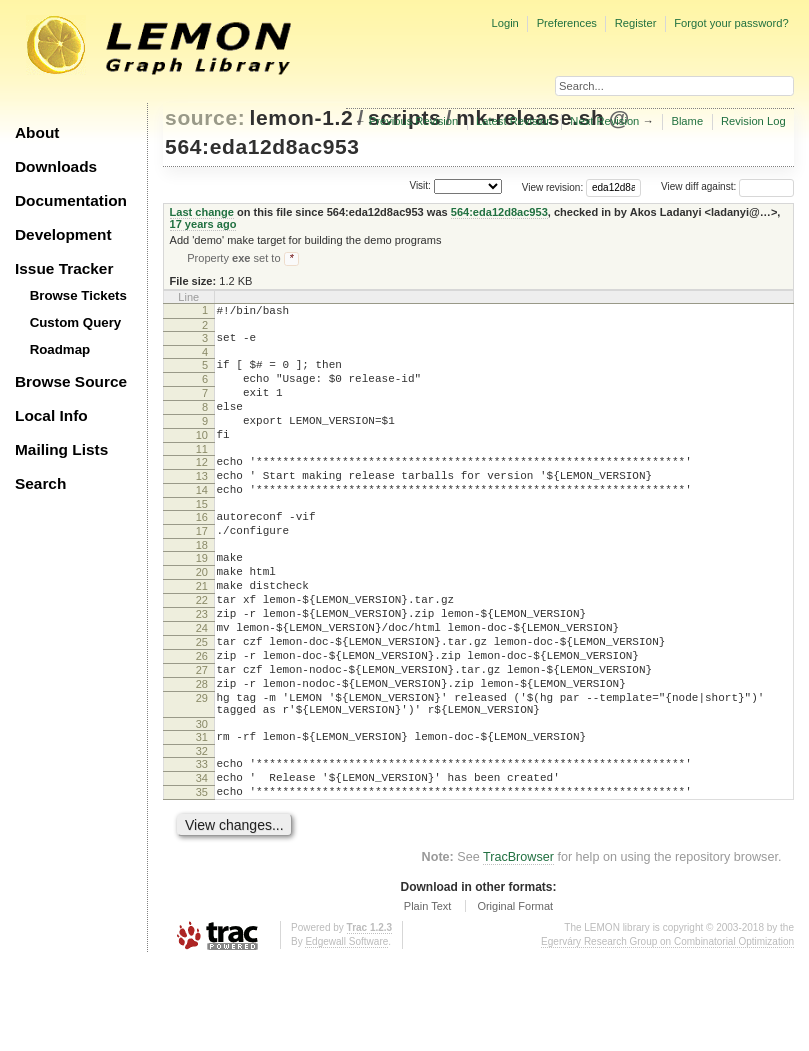 The height and width of the screenshot is (1051, 809). I want to click on 18, so click(202, 586).